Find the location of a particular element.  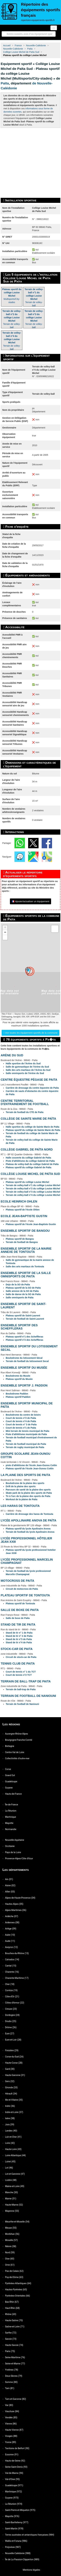

Haute-Loire (43) is located at coordinates (13, 2149).